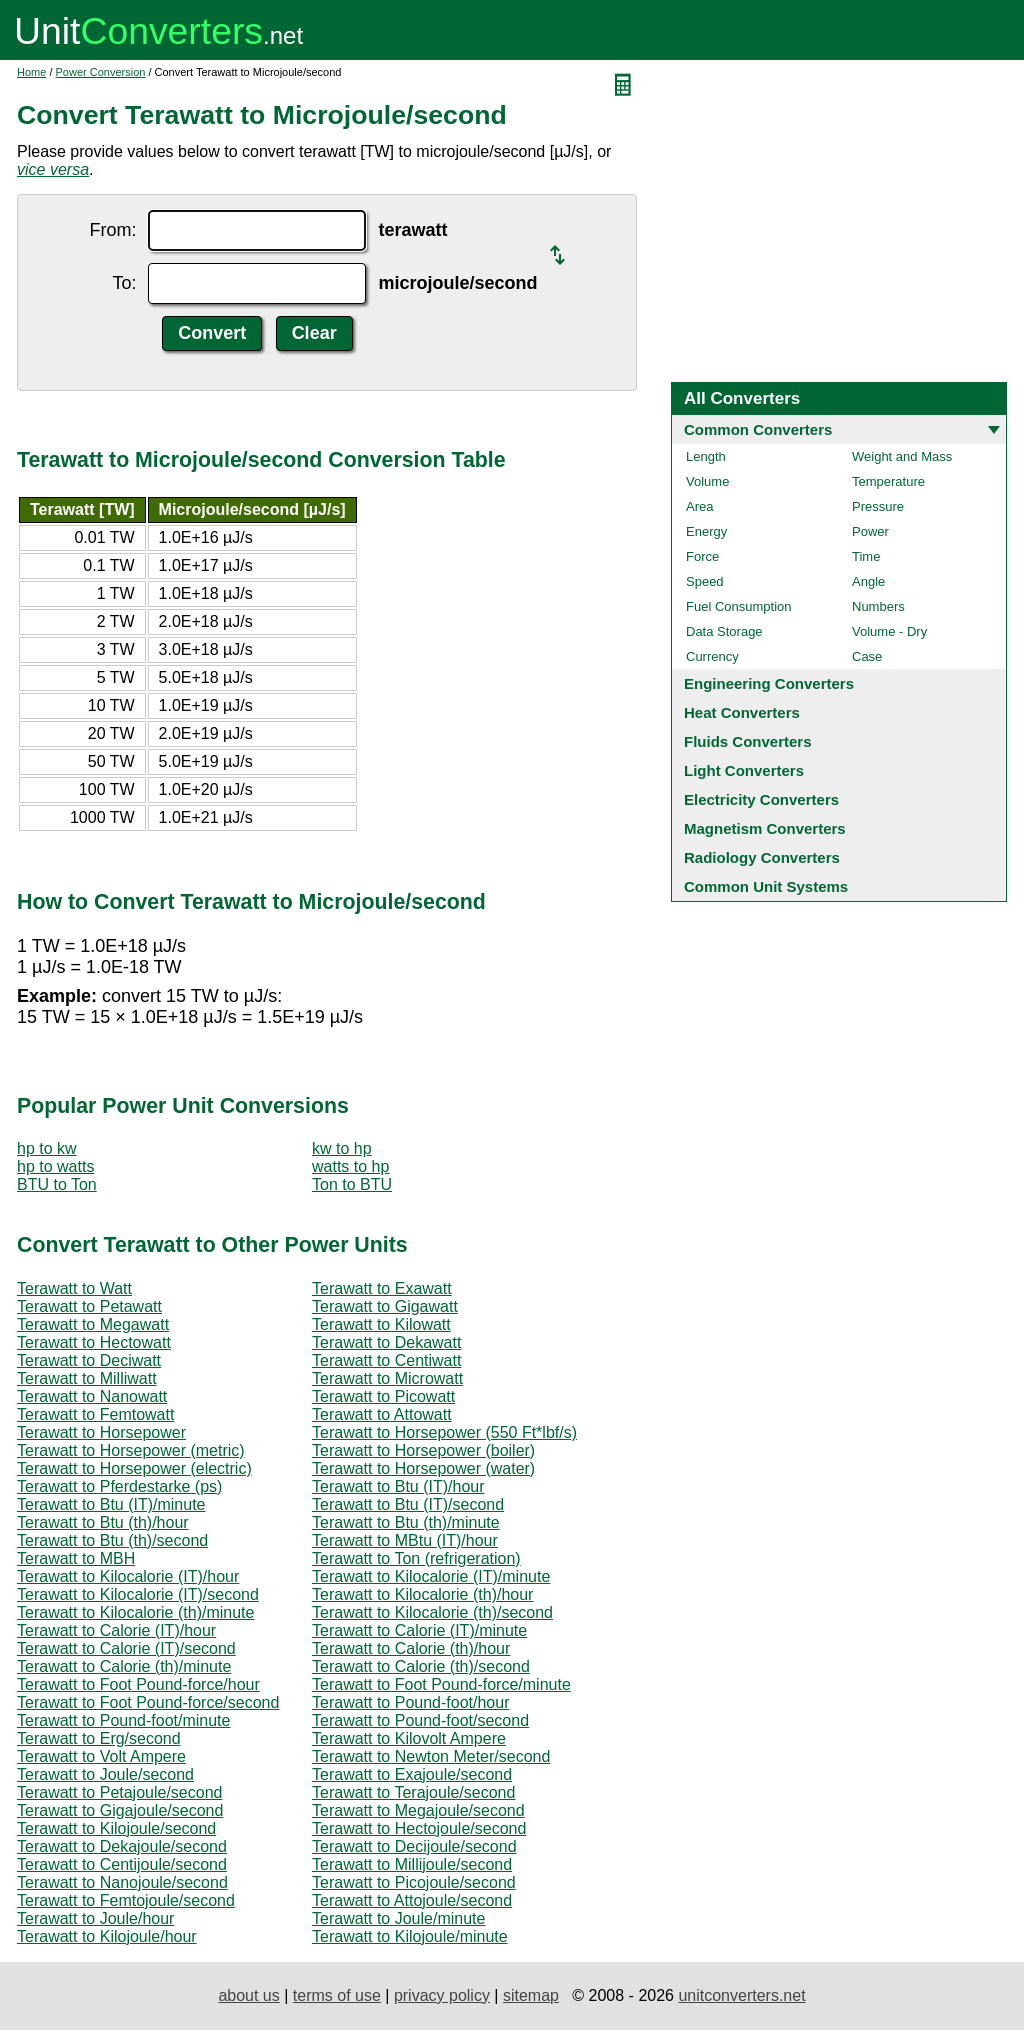 The height and width of the screenshot is (2030, 1024). I want to click on Terawatt to Decijoule/second, so click(414, 1846).